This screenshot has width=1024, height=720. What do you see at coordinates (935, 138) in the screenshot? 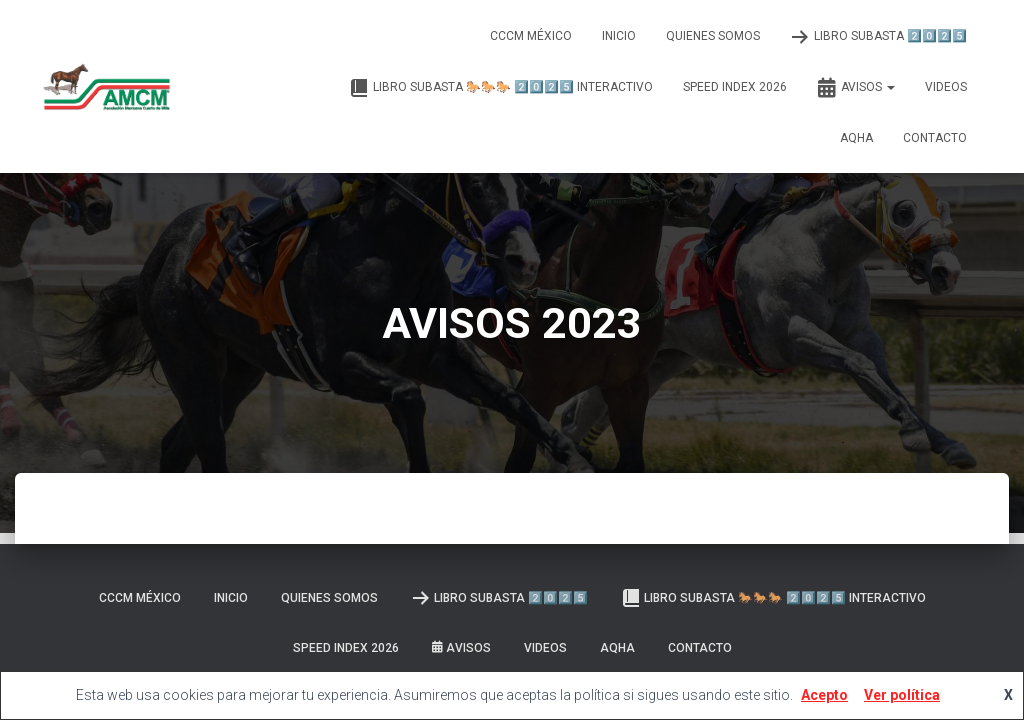
I see `Contacto` at bounding box center [935, 138].